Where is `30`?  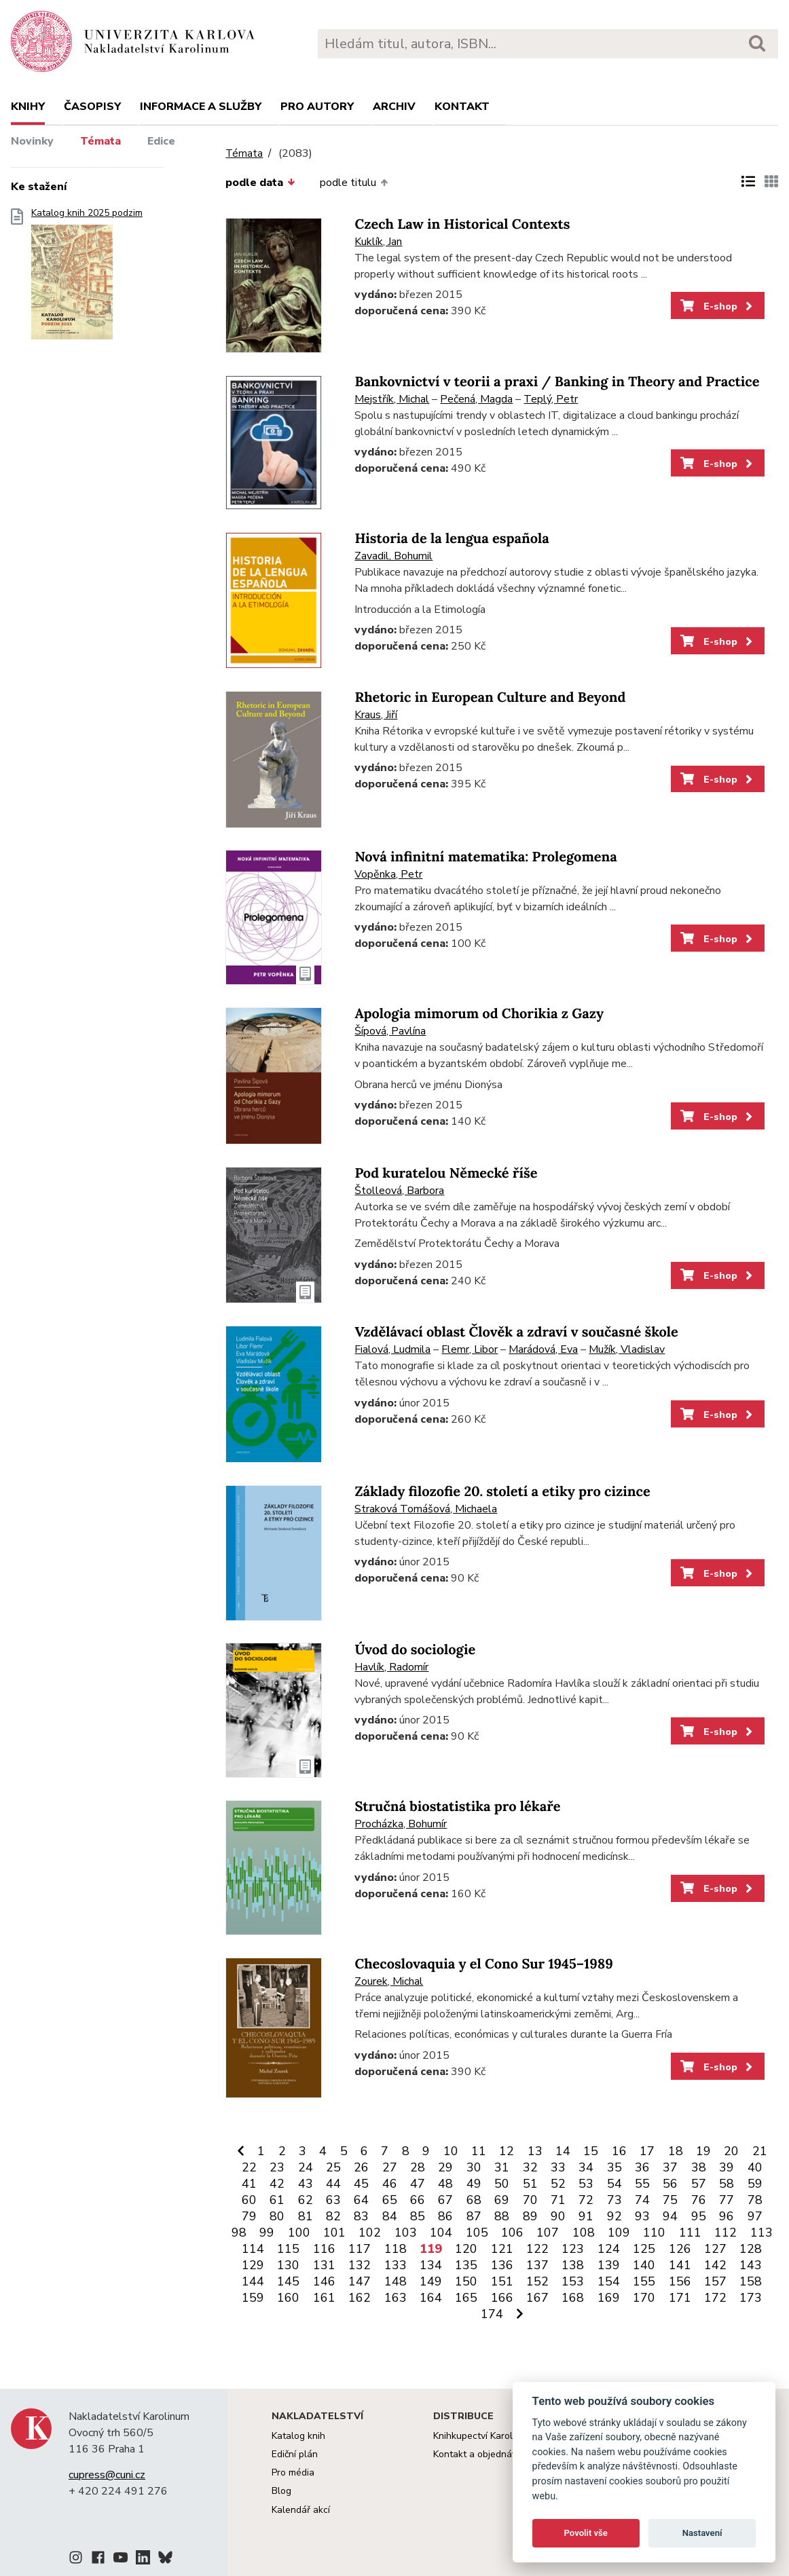 30 is located at coordinates (473, 2167).